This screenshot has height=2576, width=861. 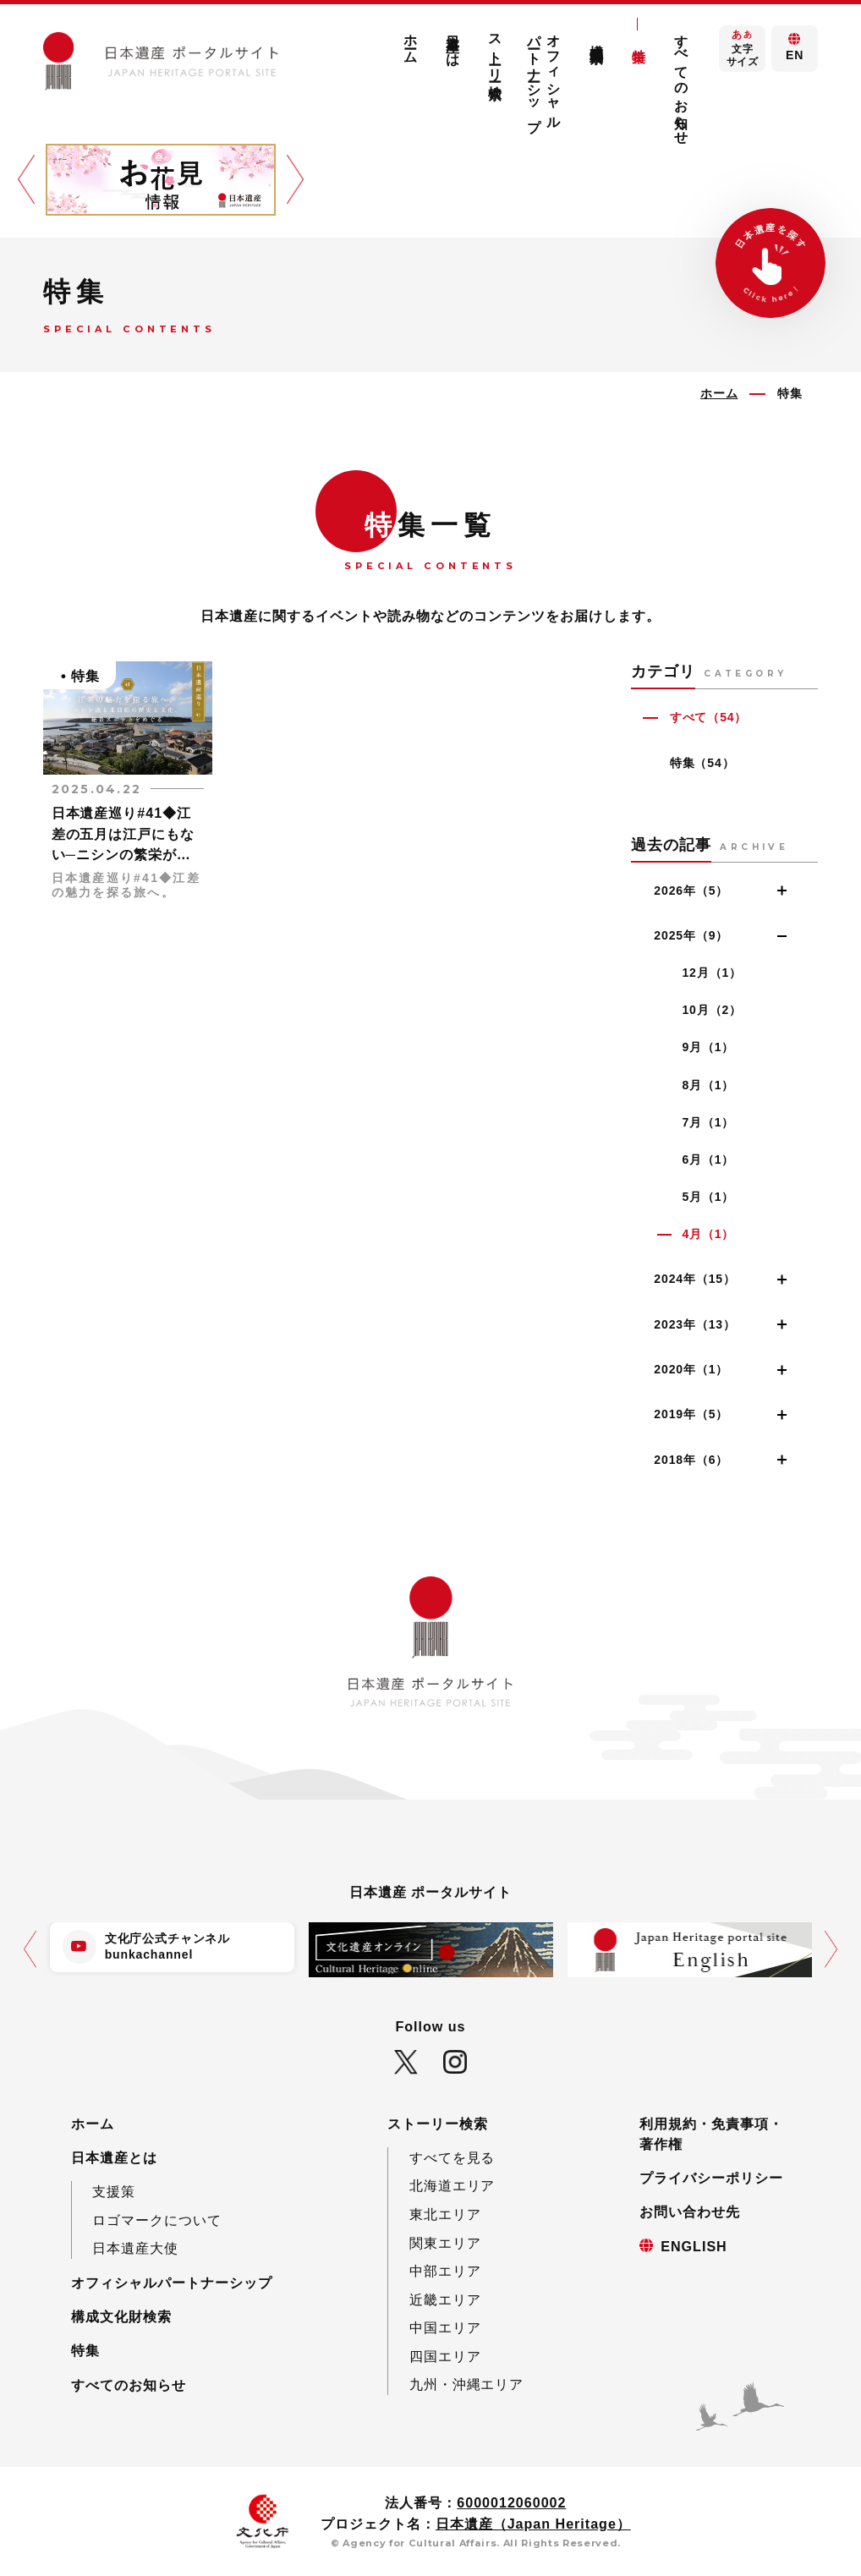 I want to click on 9月（1）, so click(x=708, y=1047).